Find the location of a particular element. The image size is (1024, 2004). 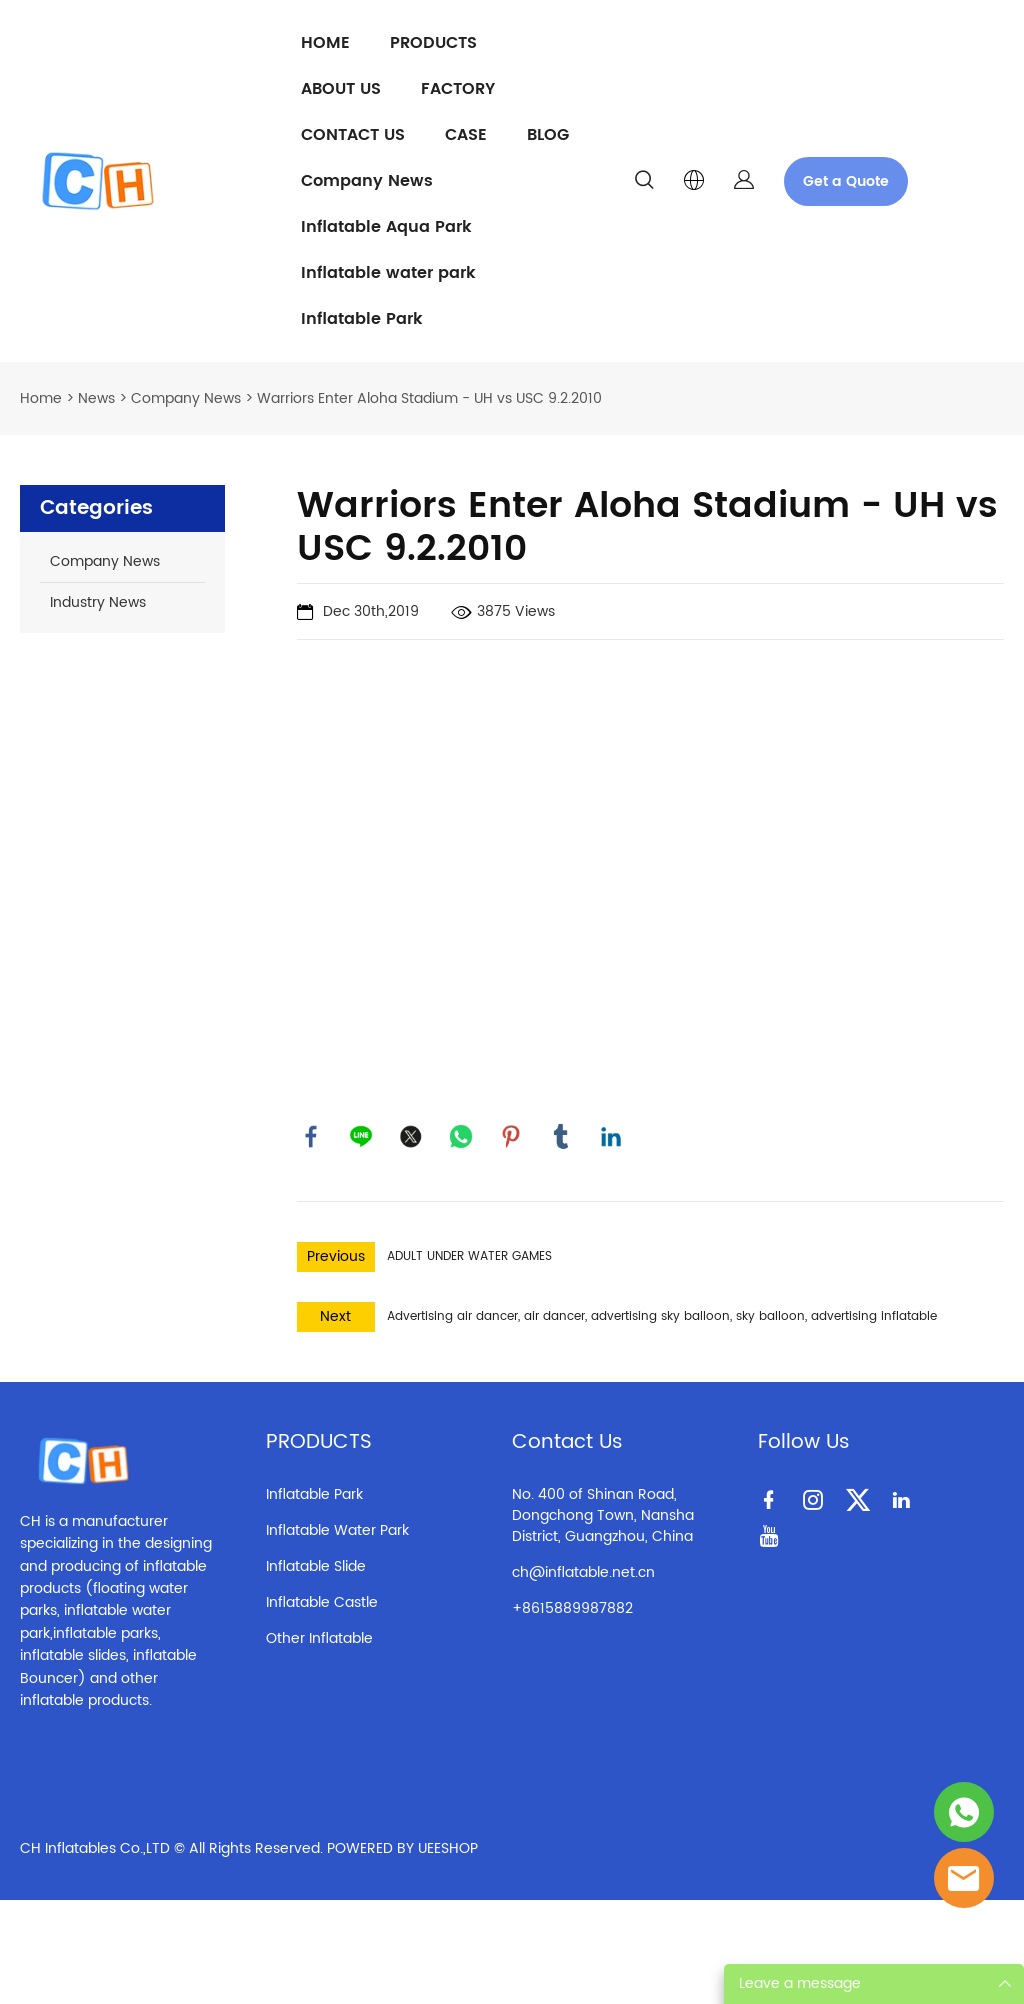

twitter is located at coordinates (412, 1137).